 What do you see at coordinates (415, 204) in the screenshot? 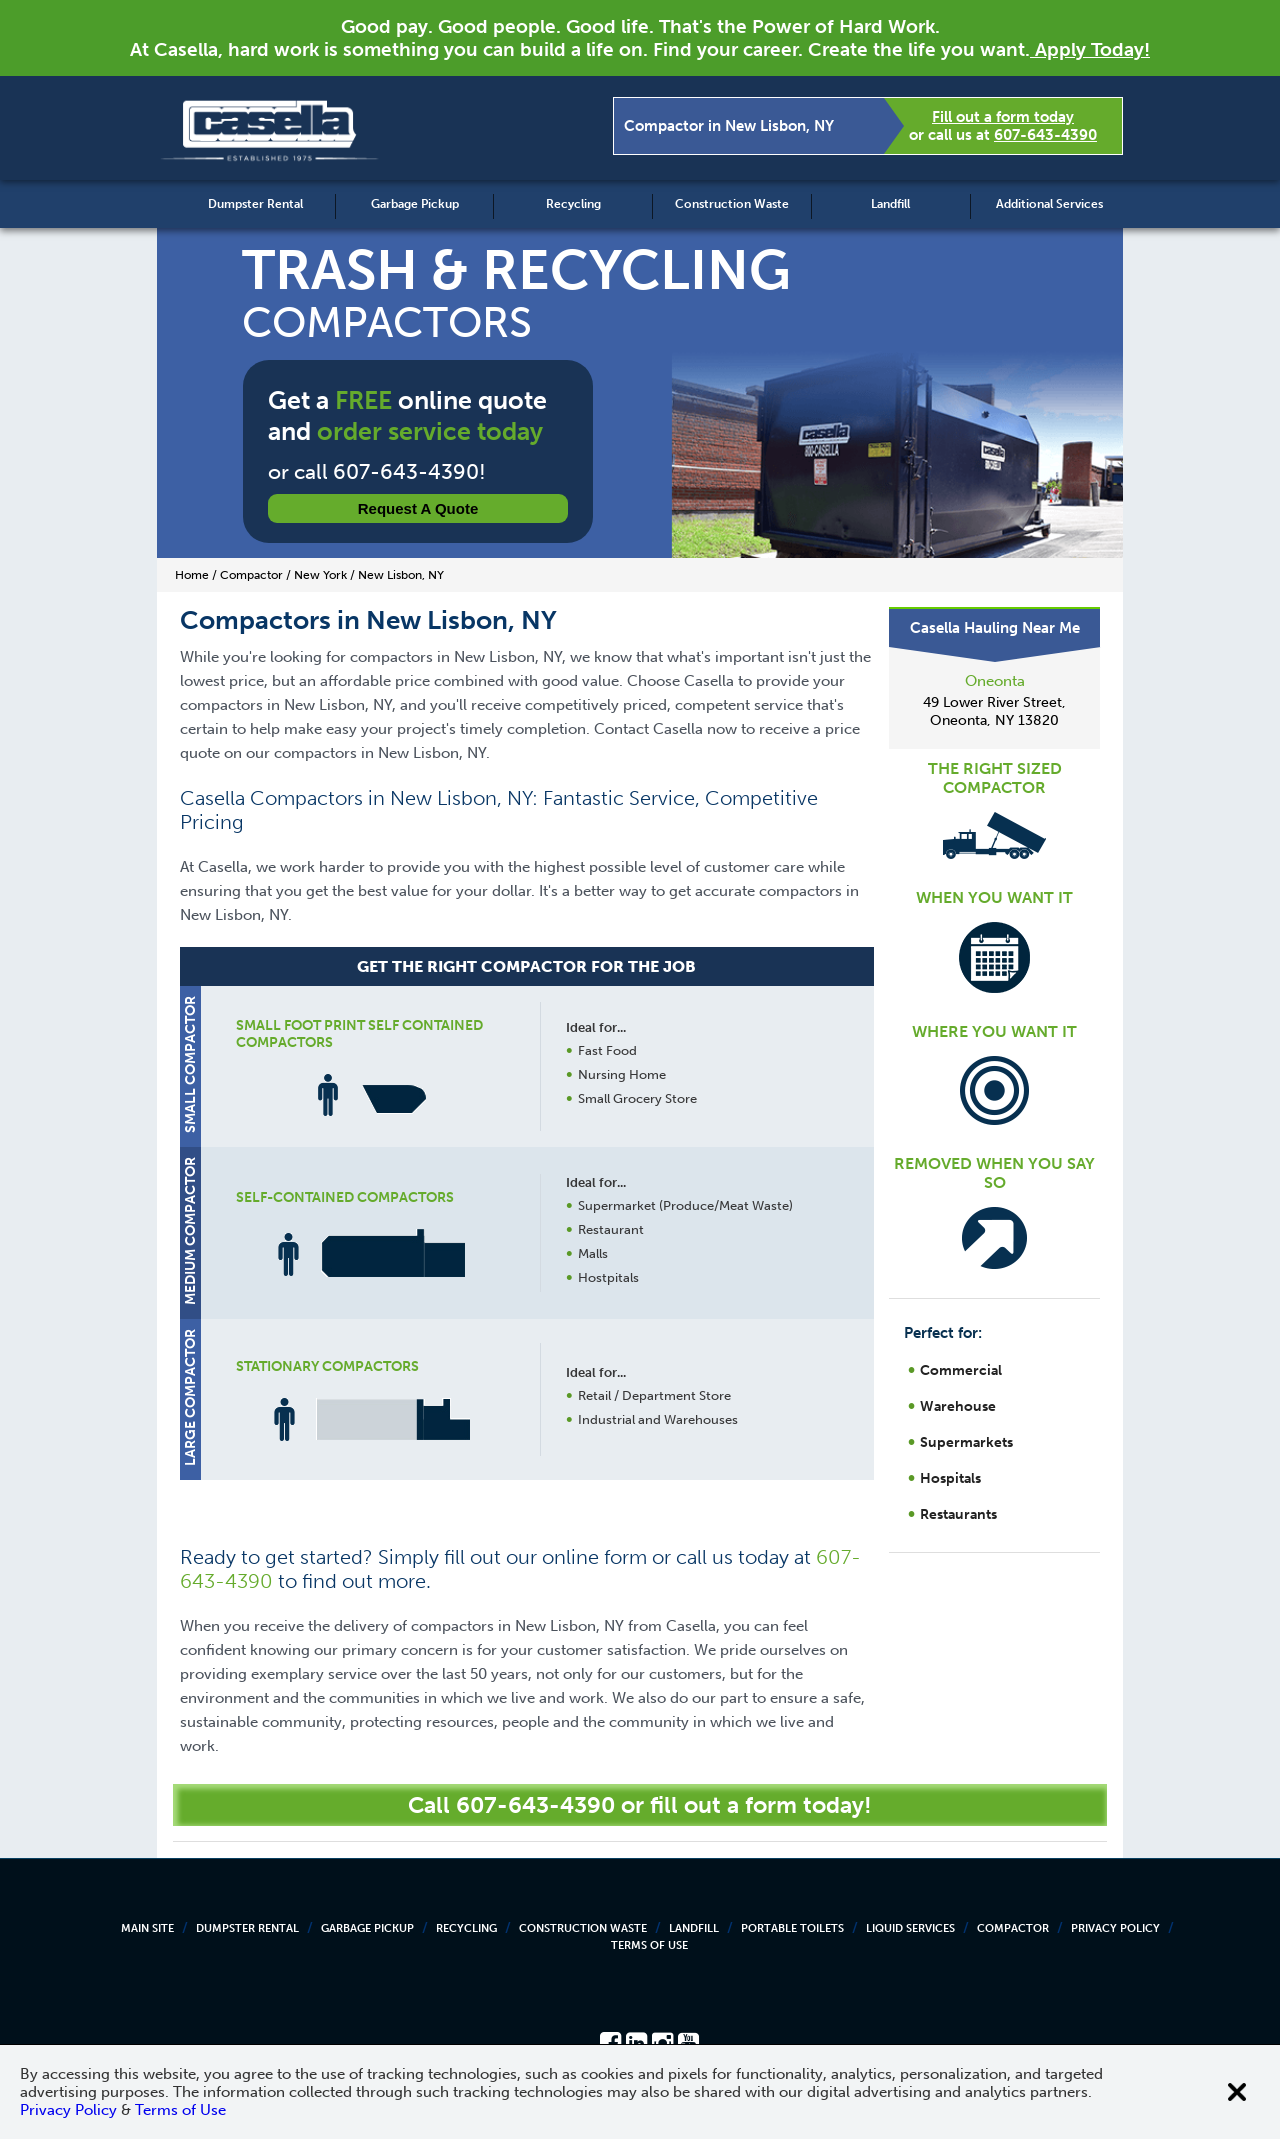
I see `Garbage Pickup` at bounding box center [415, 204].